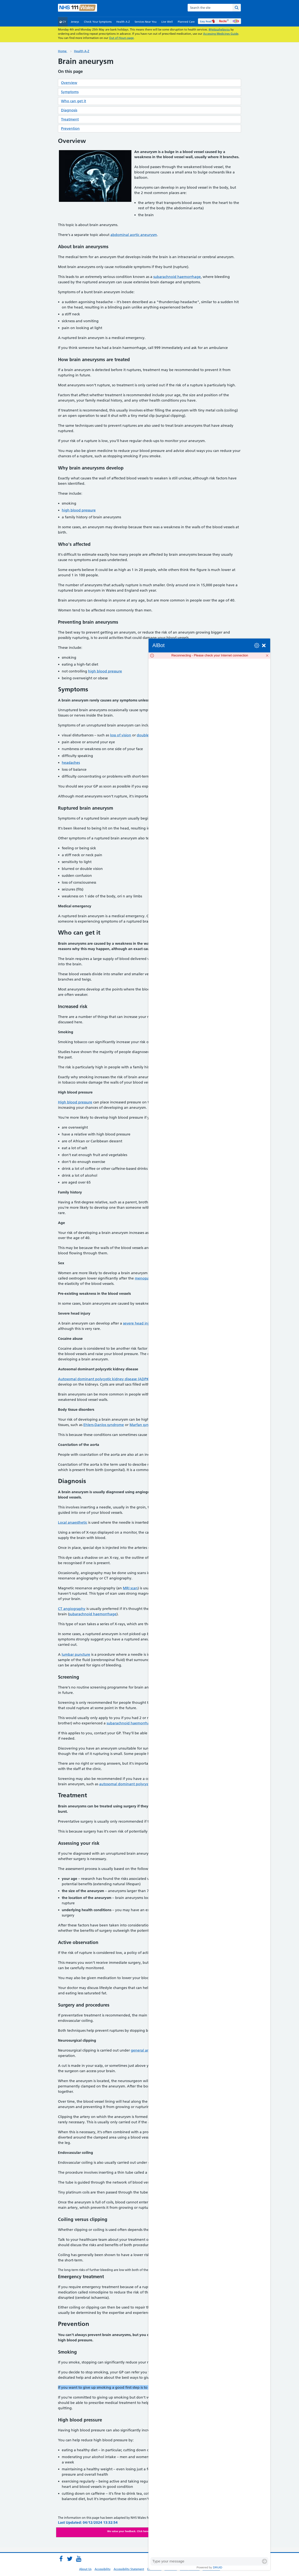  I want to click on high blood pressure, so click(79, 510).